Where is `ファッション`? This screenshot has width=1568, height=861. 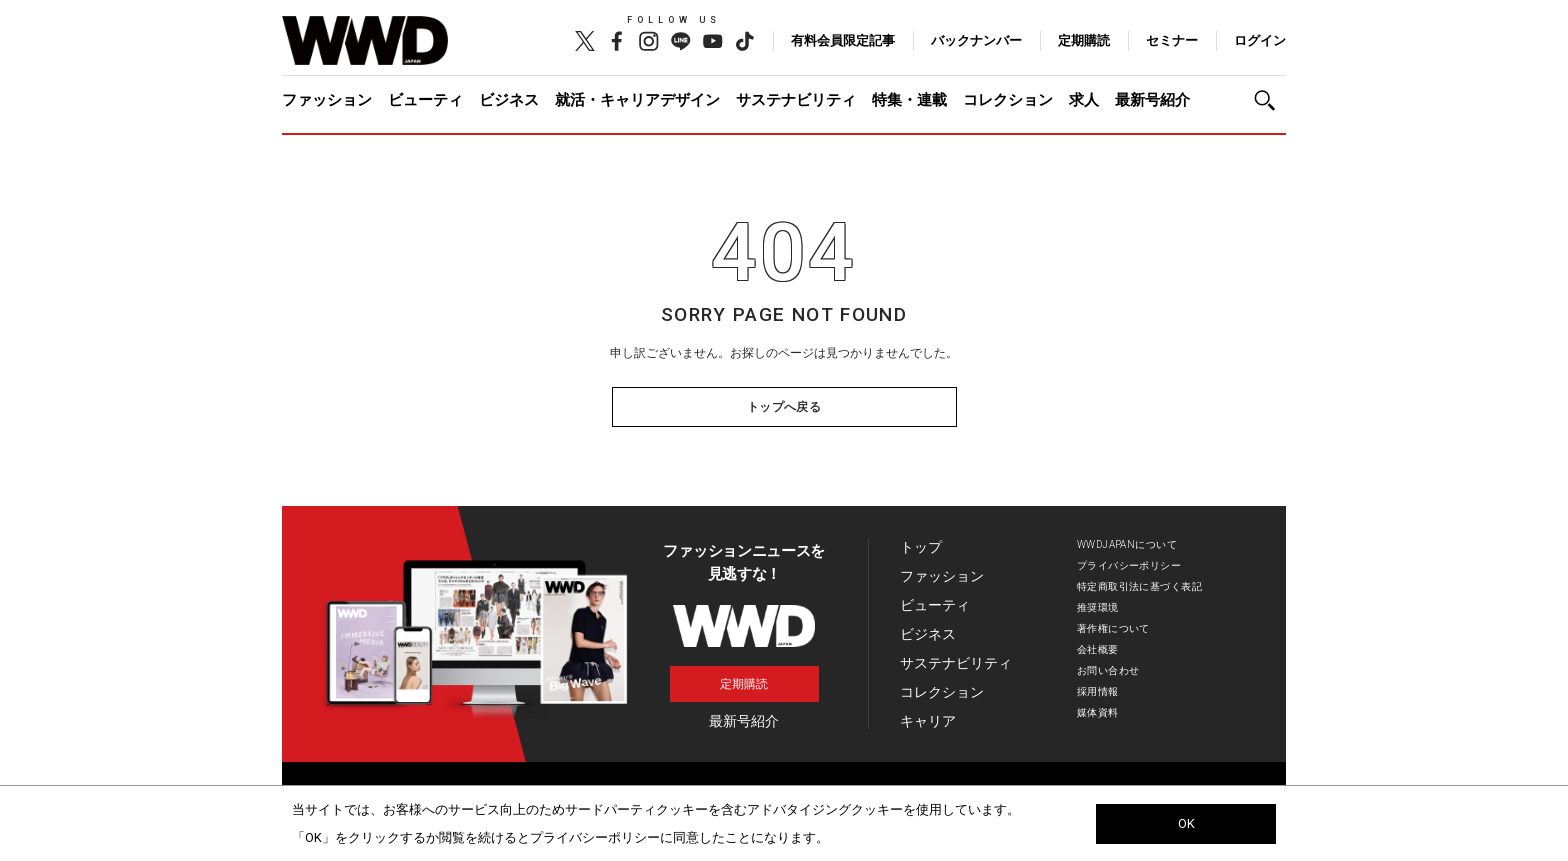
ファッション is located at coordinates (327, 100).